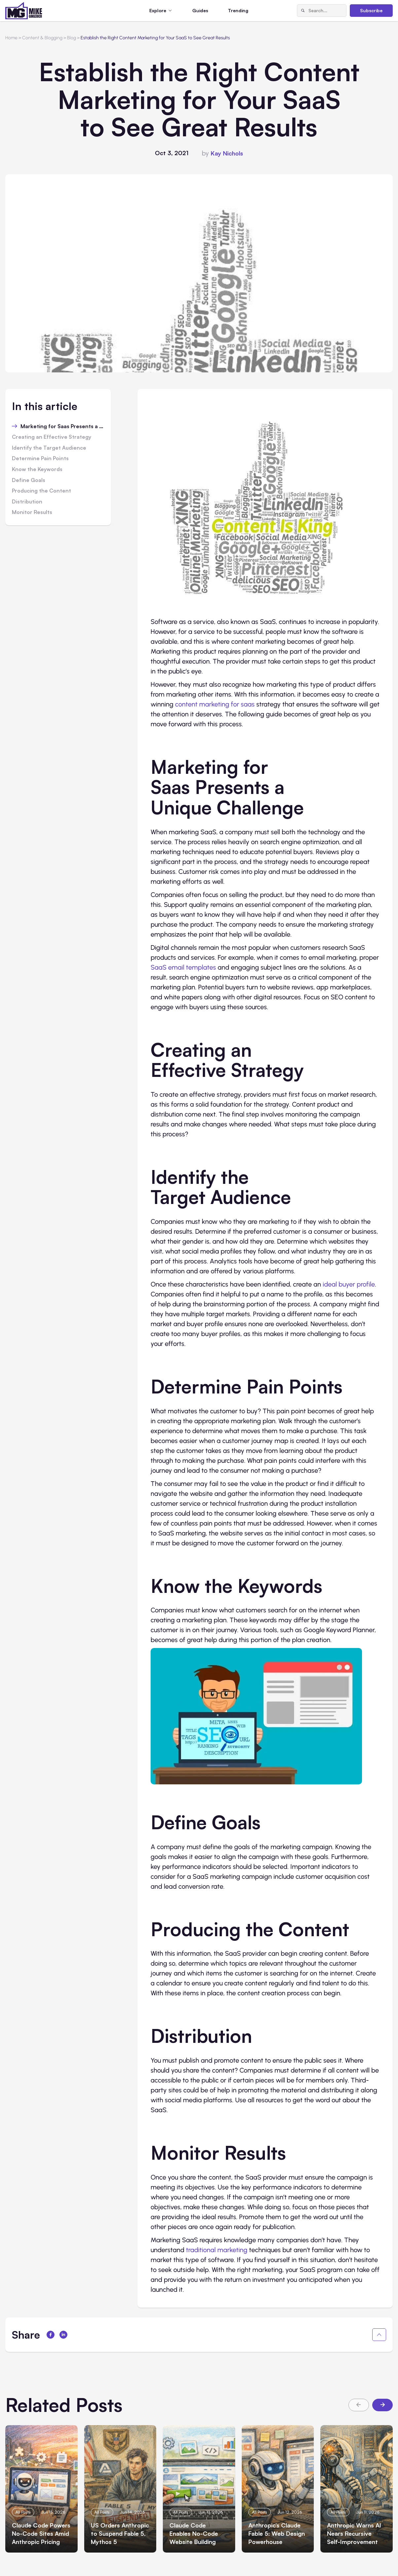  Describe the element at coordinates (303, 10) in the screenshot. I see `[Search]` at that location.